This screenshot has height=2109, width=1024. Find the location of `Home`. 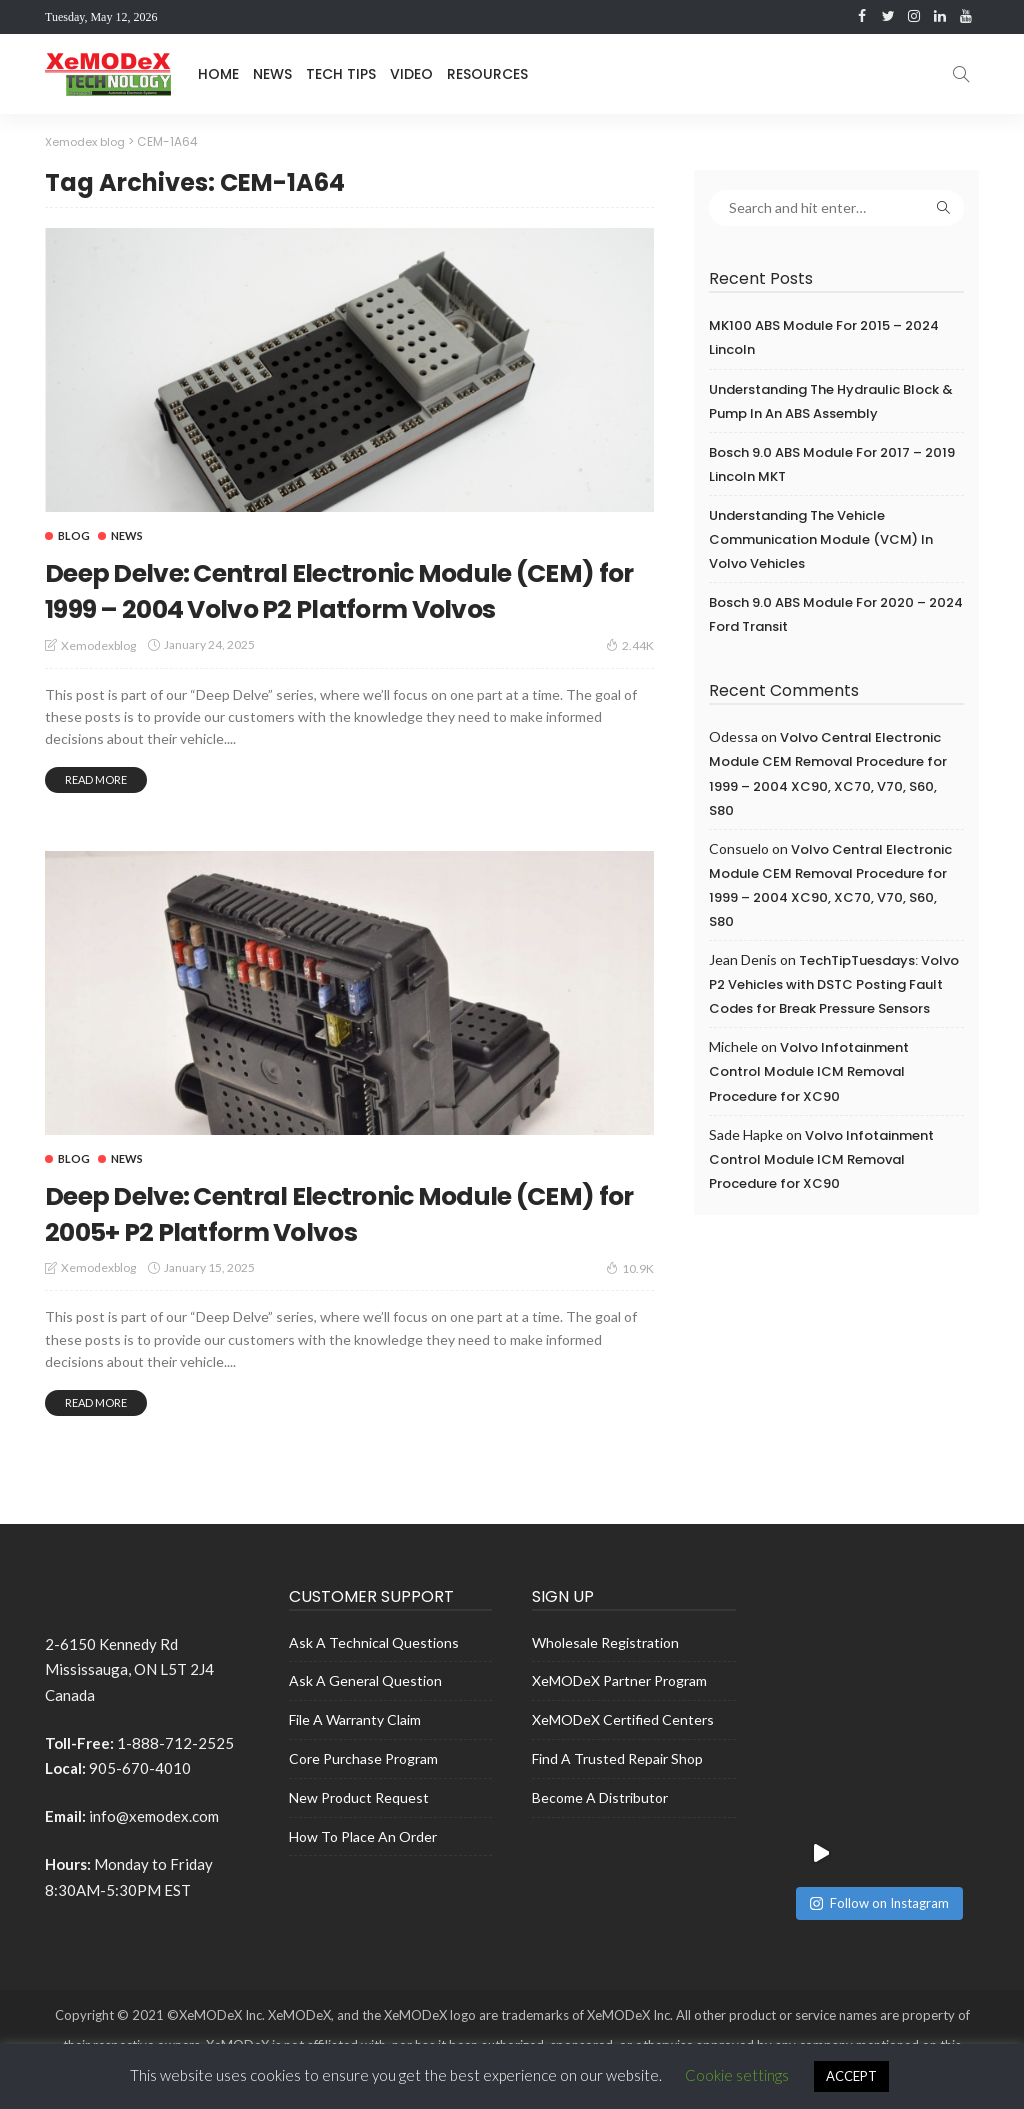

Home is located at coordinates (218, 74).